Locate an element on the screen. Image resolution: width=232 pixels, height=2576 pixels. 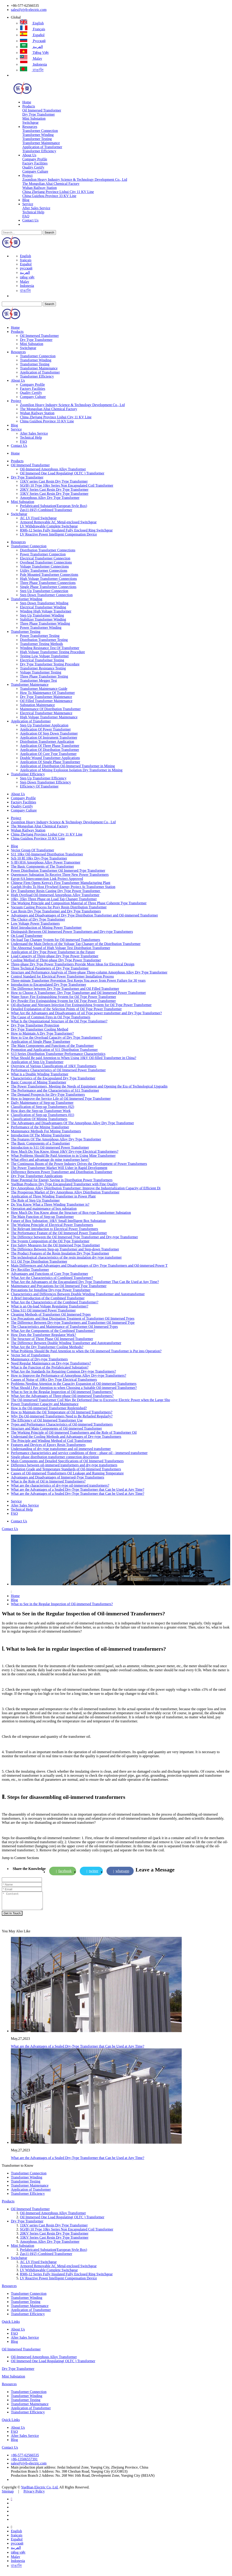
Technical Help is located at coordinates (33, 212).